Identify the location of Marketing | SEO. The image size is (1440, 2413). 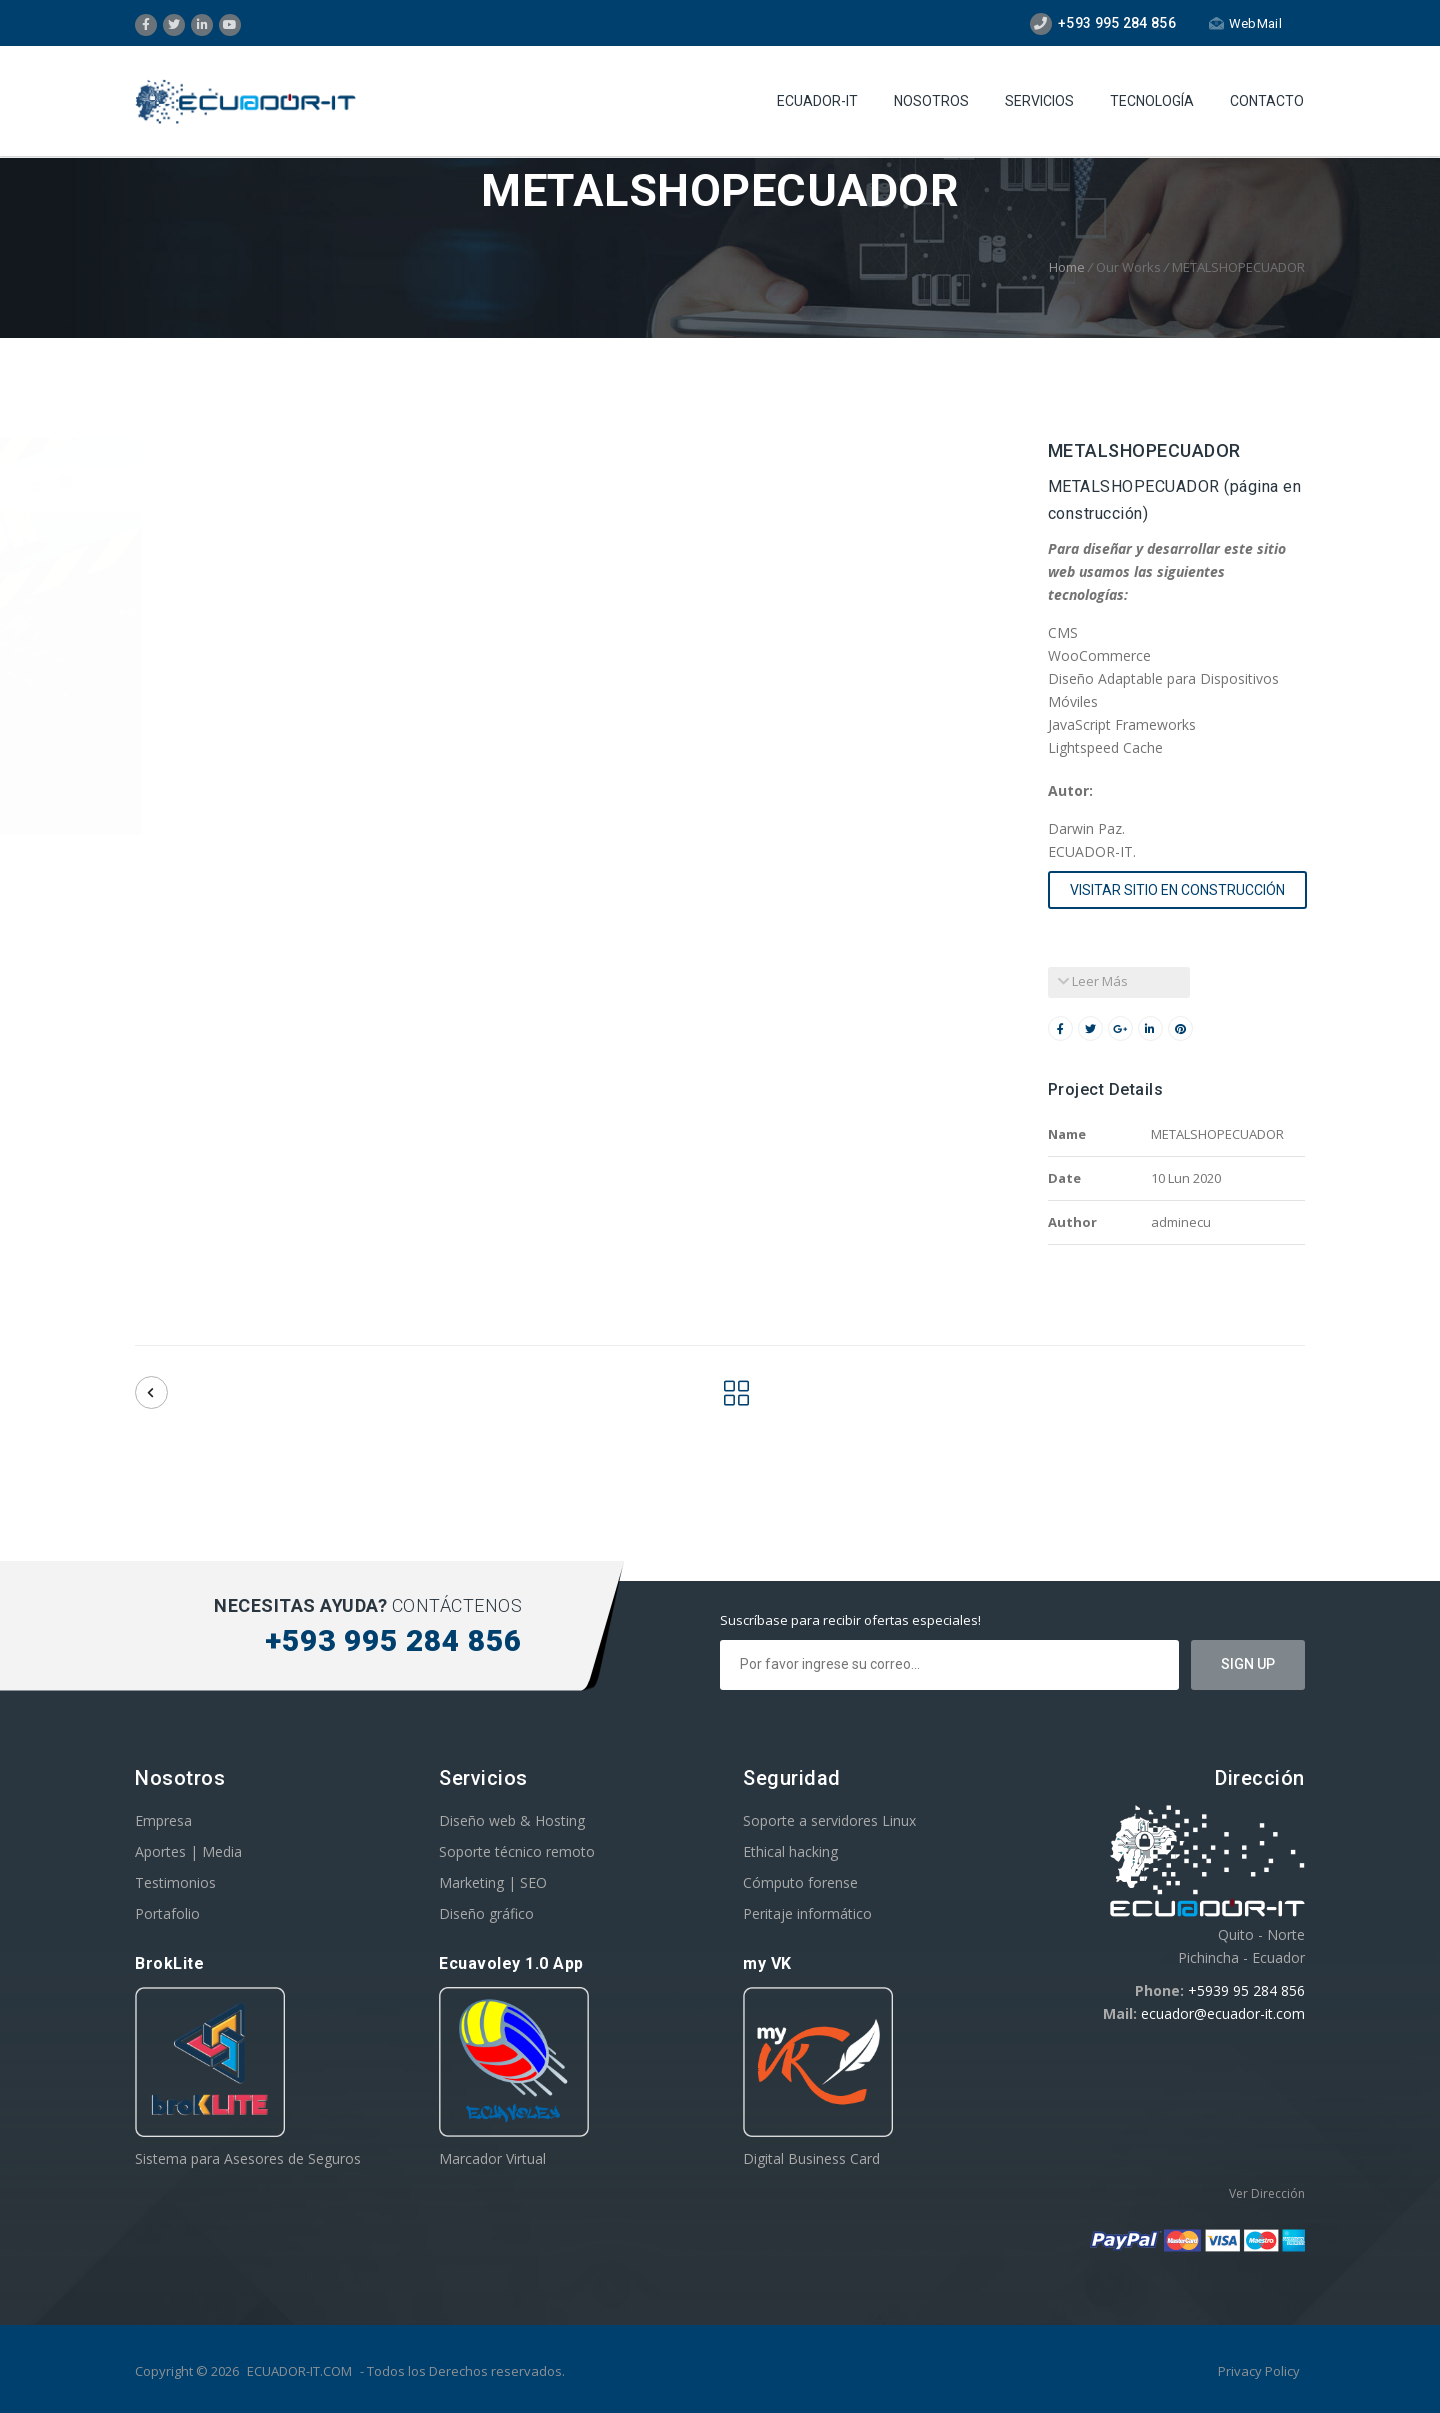
(493, 1882).